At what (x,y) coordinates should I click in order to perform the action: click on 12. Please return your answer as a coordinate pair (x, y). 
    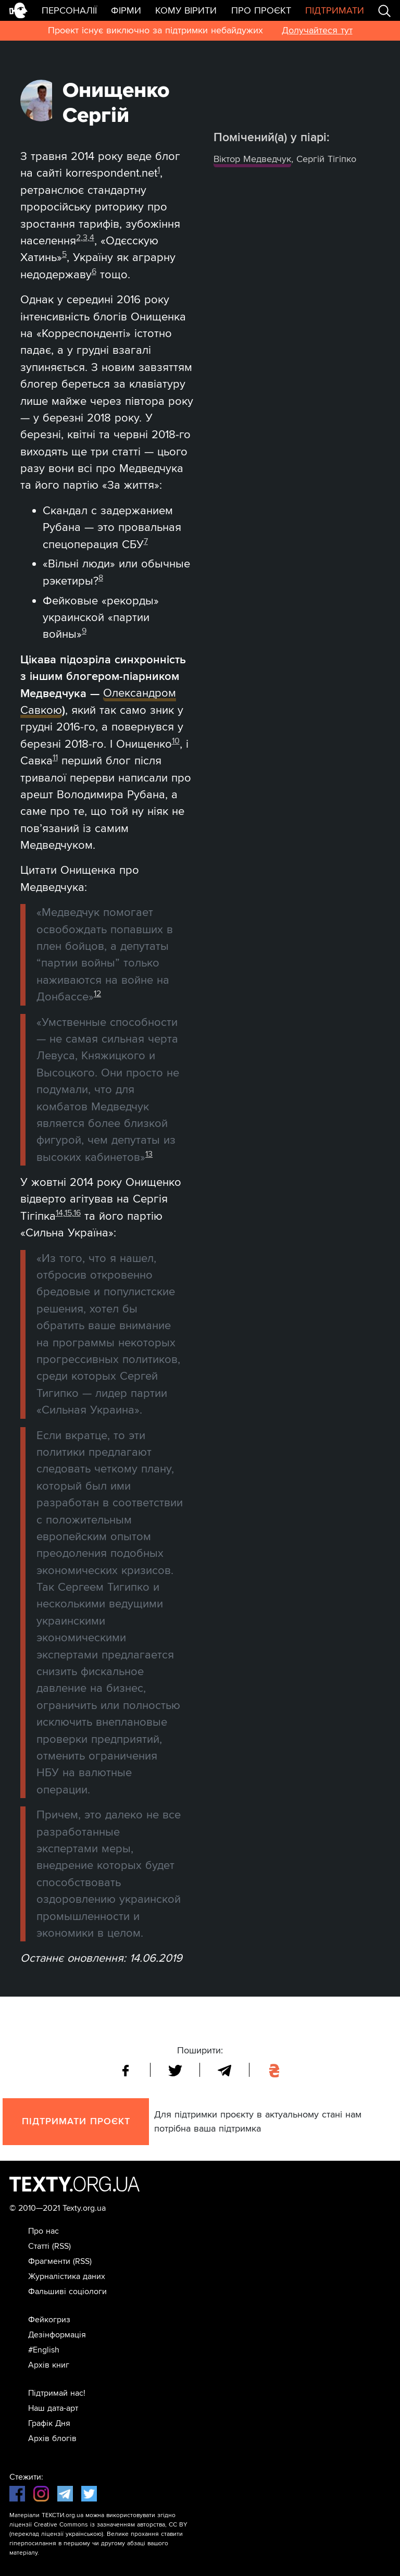
    Looking at the image, I should click on (97, 993).